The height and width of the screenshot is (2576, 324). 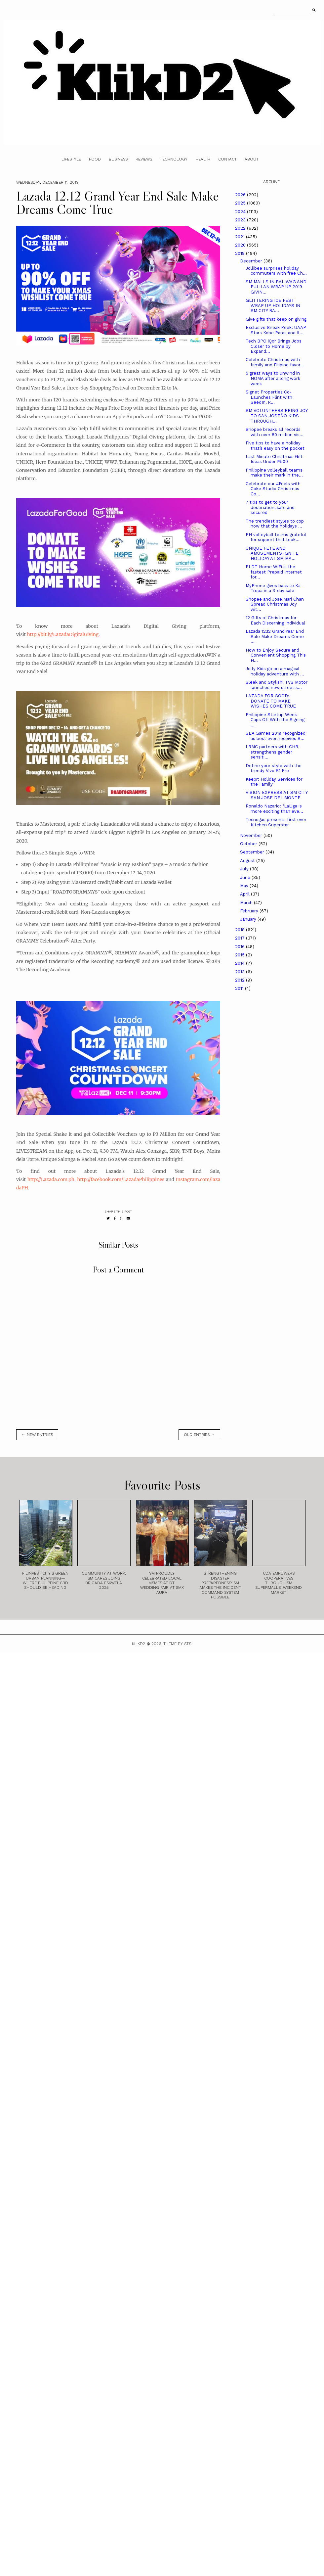 What do you see at coordinates (241, 211) in the screenshot?
I see `2024` at bounding box center [241, 211].